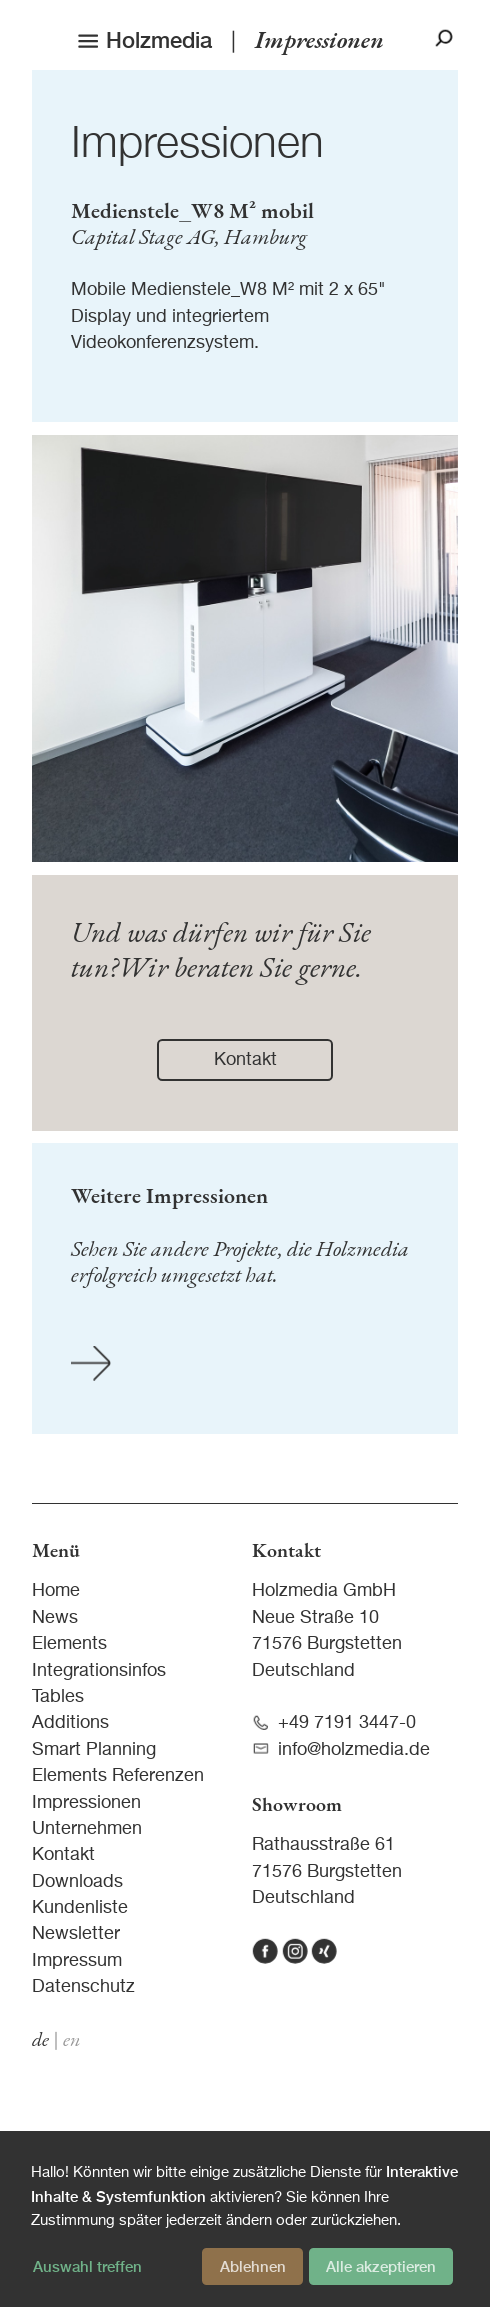 This screenshot has width=490, height=2307. Describe the element at coordinates (118, 1776) in the screenshot. I see `Elements Referenzen` at that location.